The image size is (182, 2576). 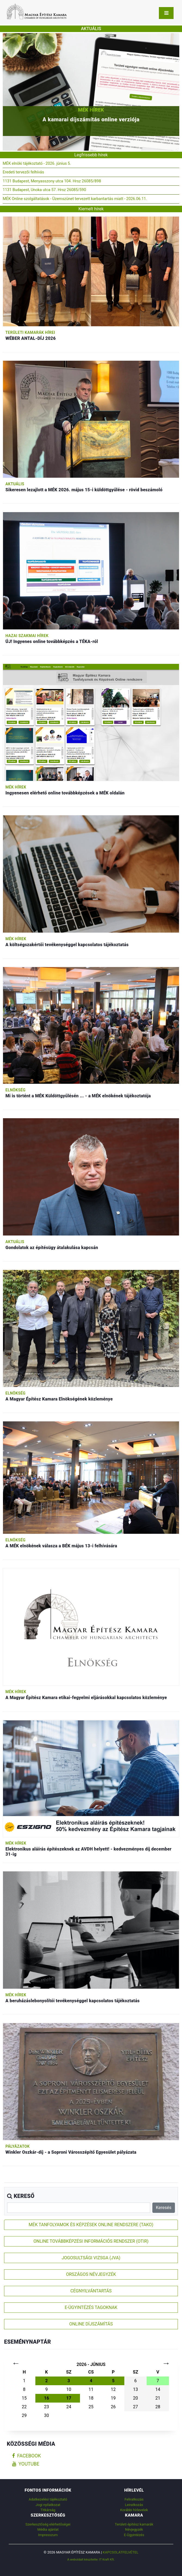 I want to click on Területi kamarák hírei, so click(x=30, y=332).